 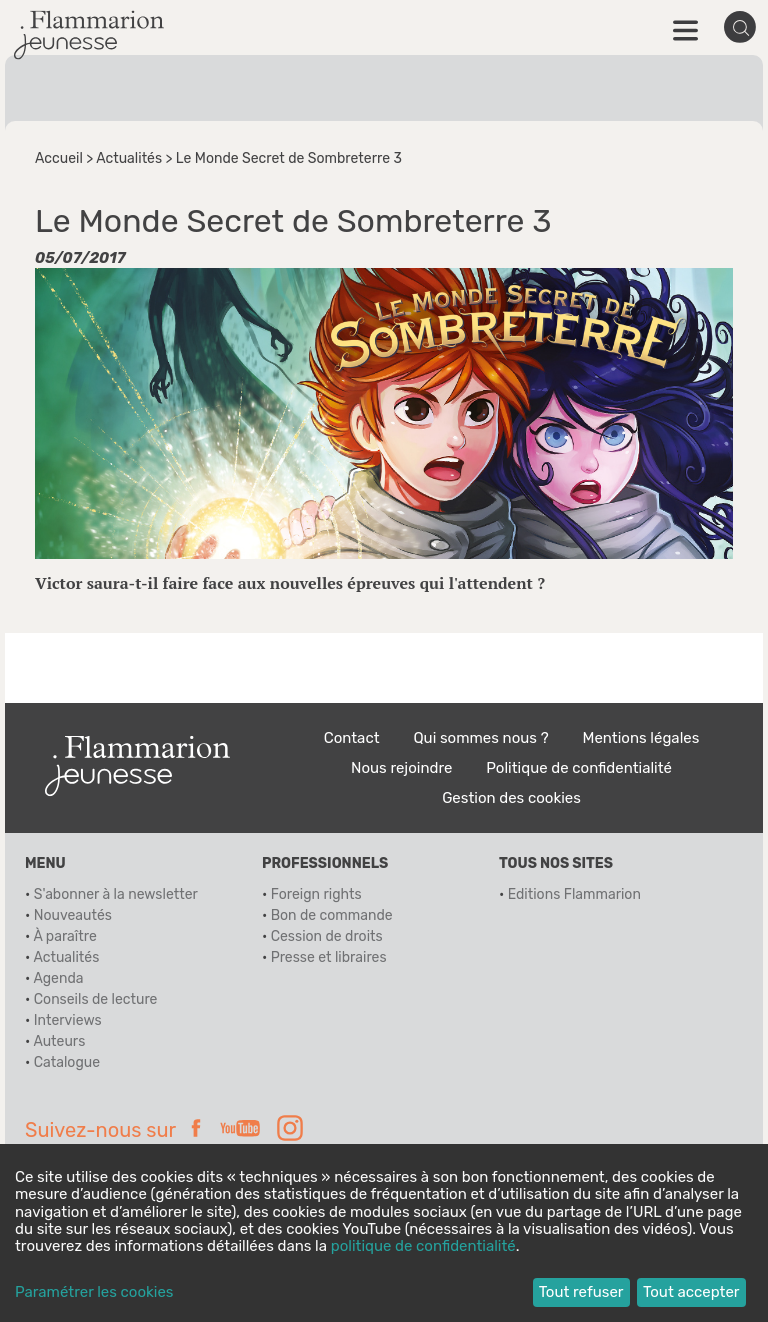 I want to click on S'abonner à la newsletter, so click(x=116, y=894).